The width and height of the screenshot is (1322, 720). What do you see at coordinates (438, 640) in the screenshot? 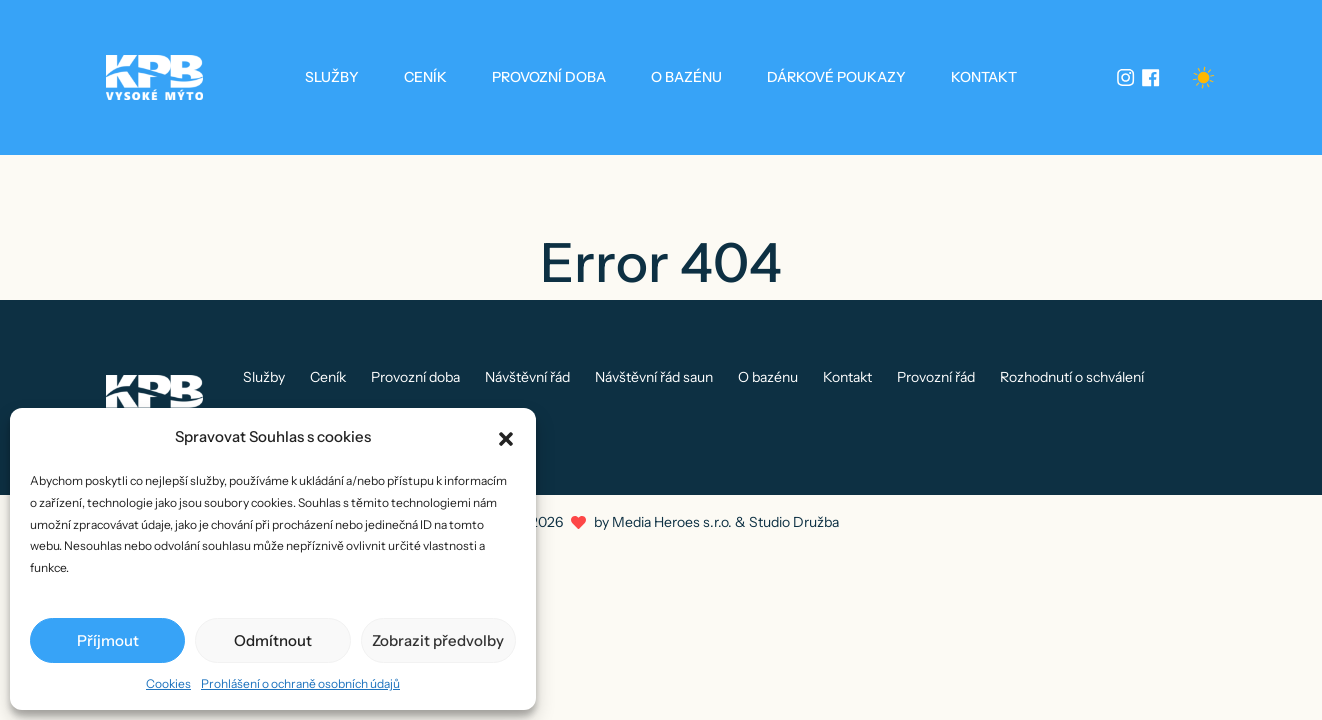
I see `Zobrazit předvolby` at bounding box center [438, 640].